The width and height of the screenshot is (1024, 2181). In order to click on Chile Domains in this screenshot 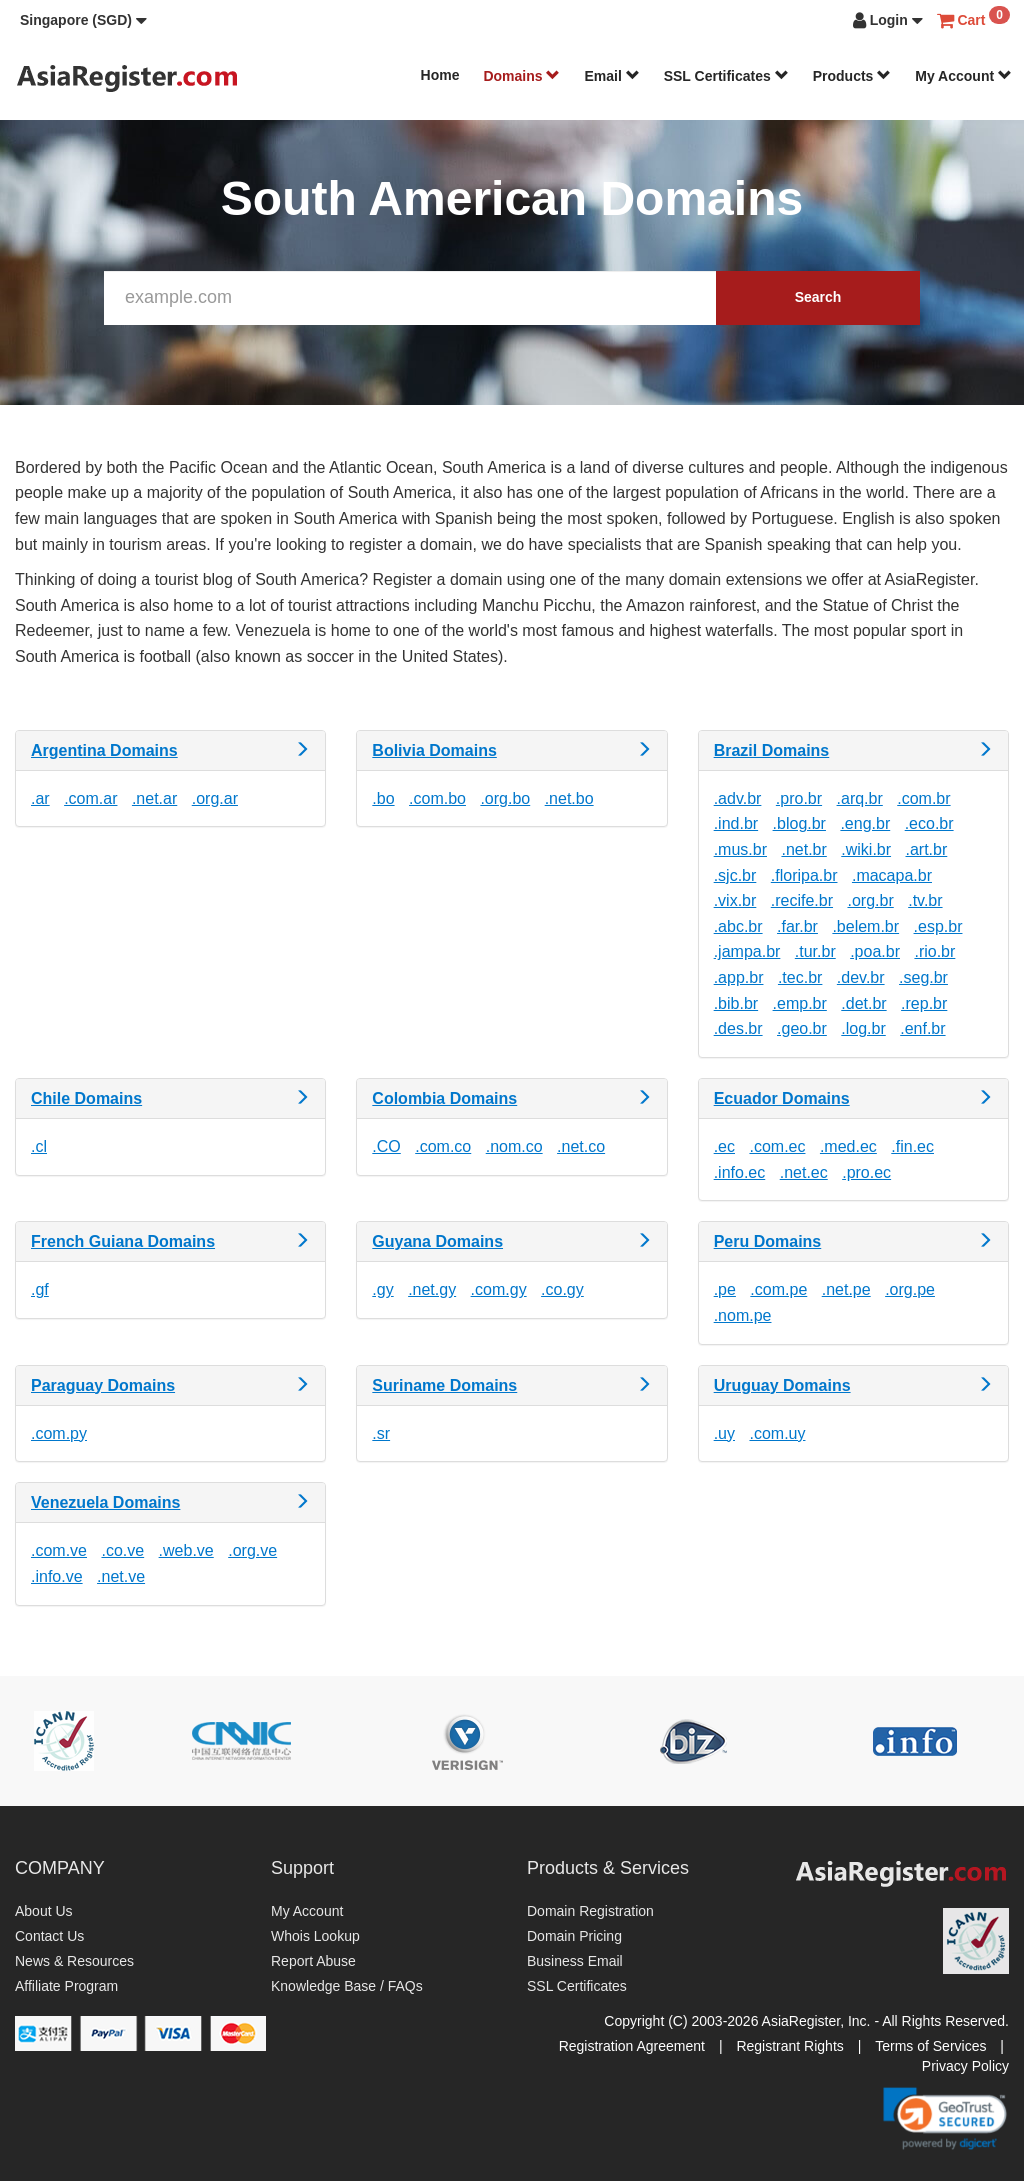, I will do `click(86, 1098)`.